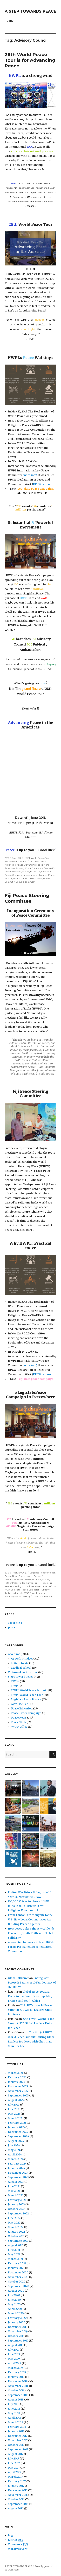  Describe the element at coordinates (14, 2408) in the screenshot. I see `June 2018` at that location.